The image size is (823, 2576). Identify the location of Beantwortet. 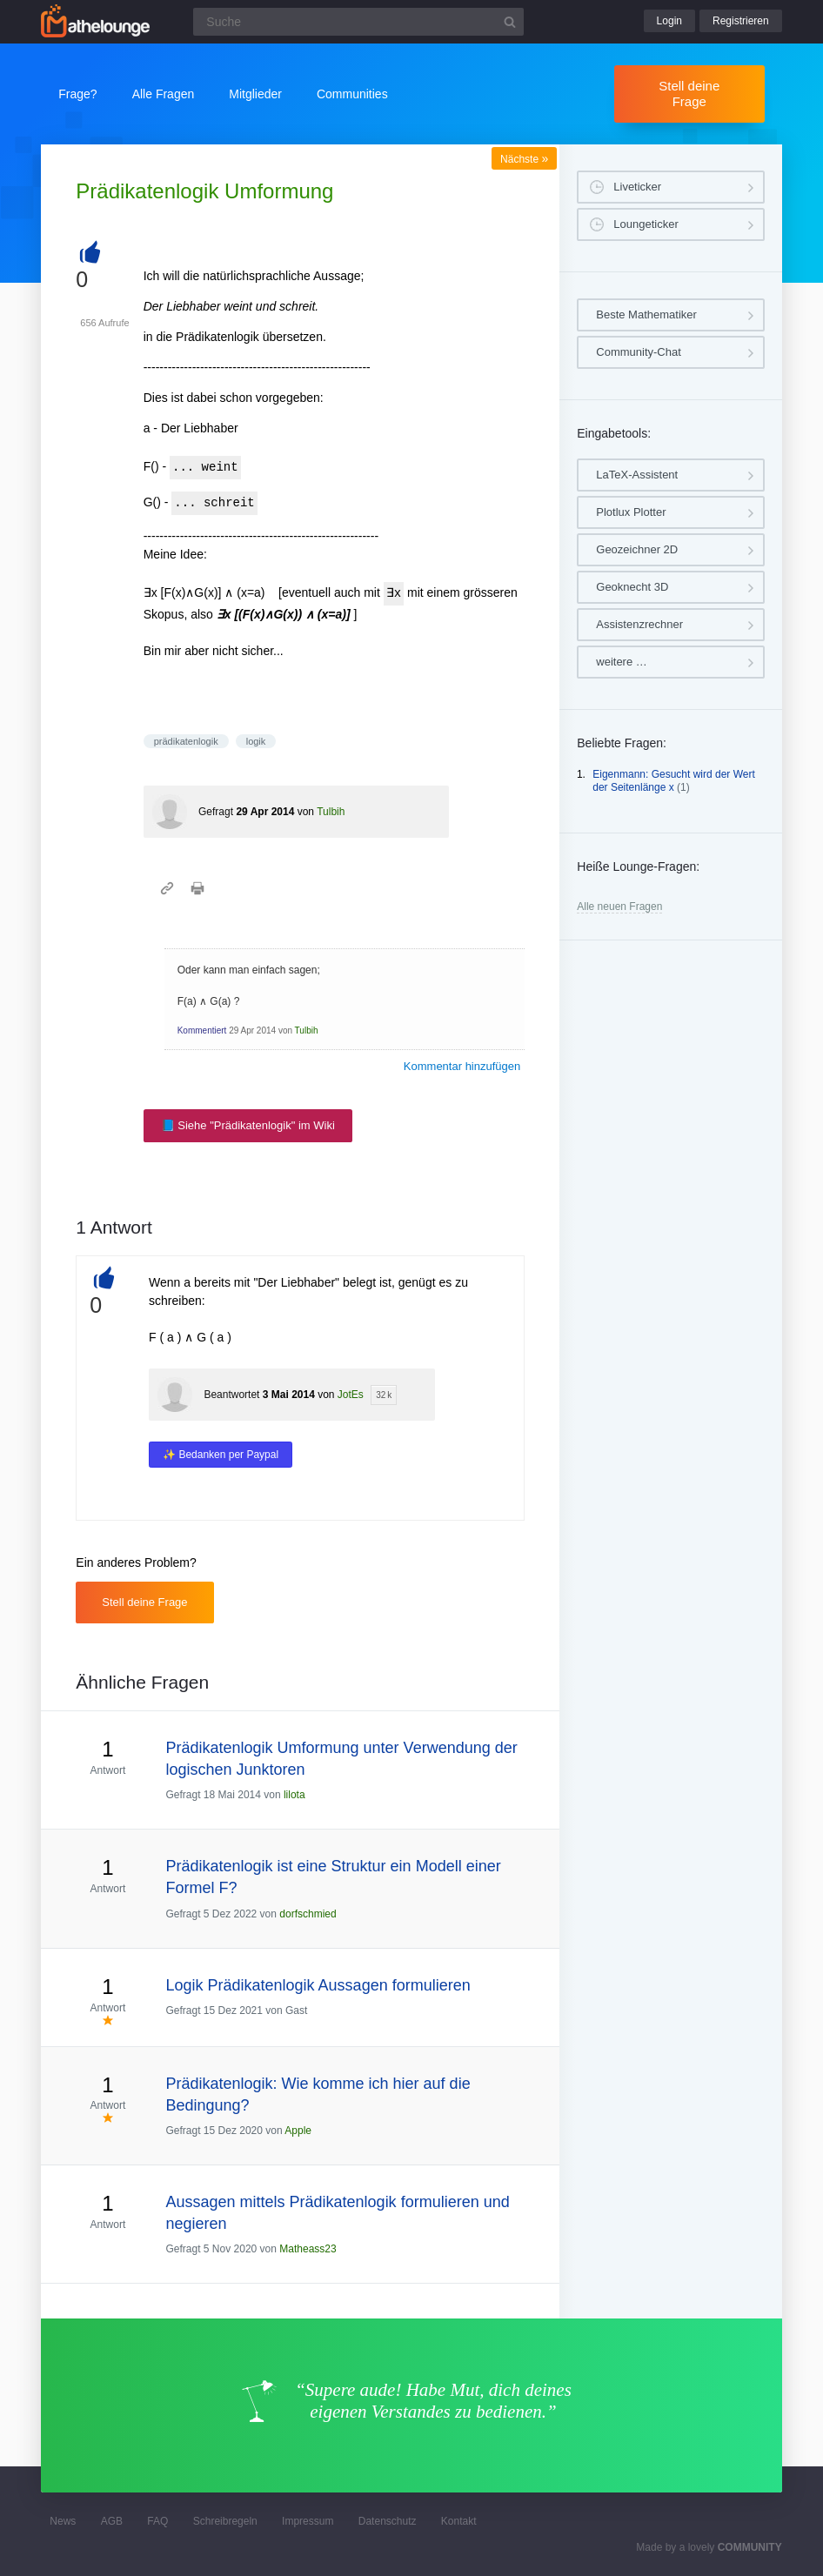
(231, 1394).